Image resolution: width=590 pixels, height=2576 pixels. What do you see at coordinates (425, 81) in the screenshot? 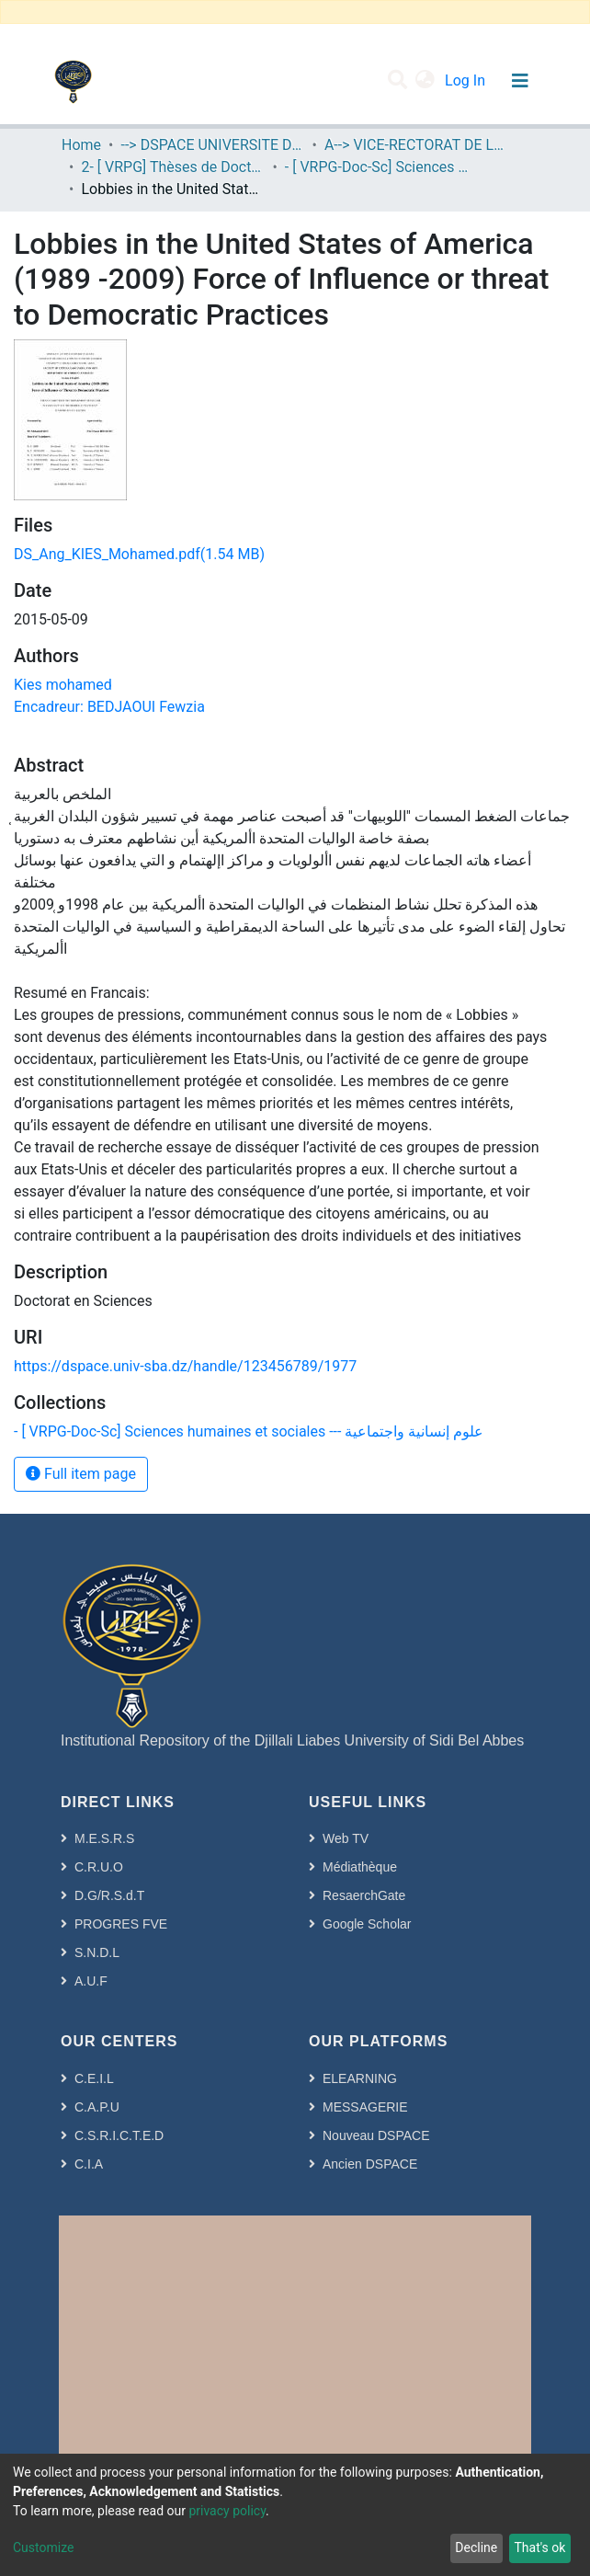
I see `[button]` at bounding box center [425, 81].